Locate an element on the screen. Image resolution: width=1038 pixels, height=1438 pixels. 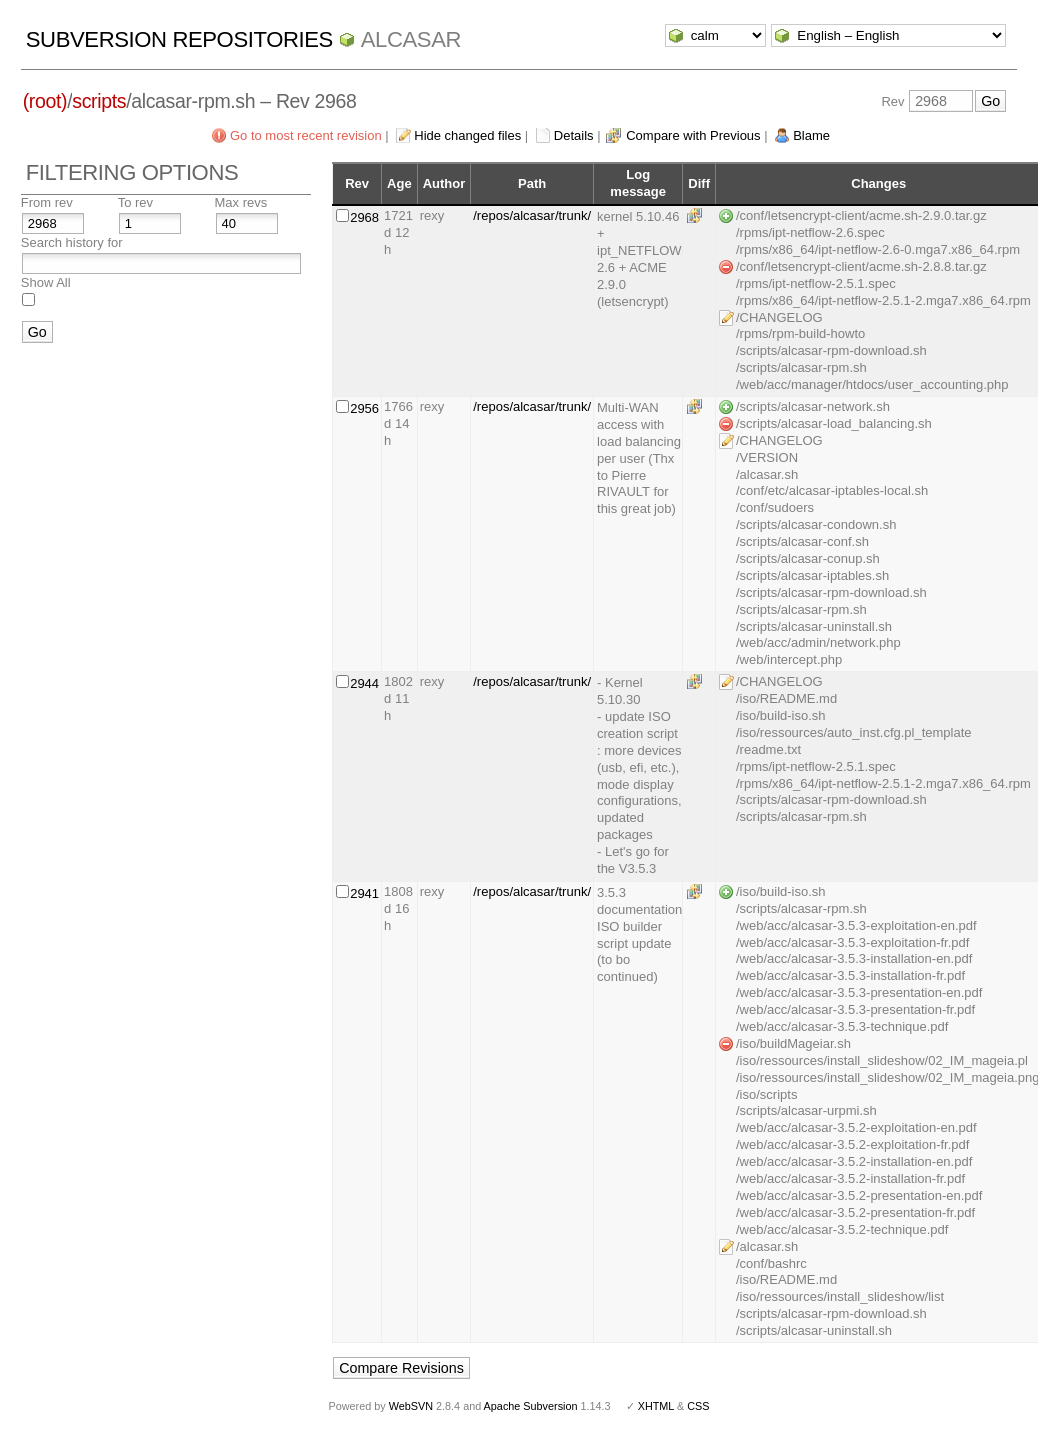
From rev is located at coordinates (47, 202).